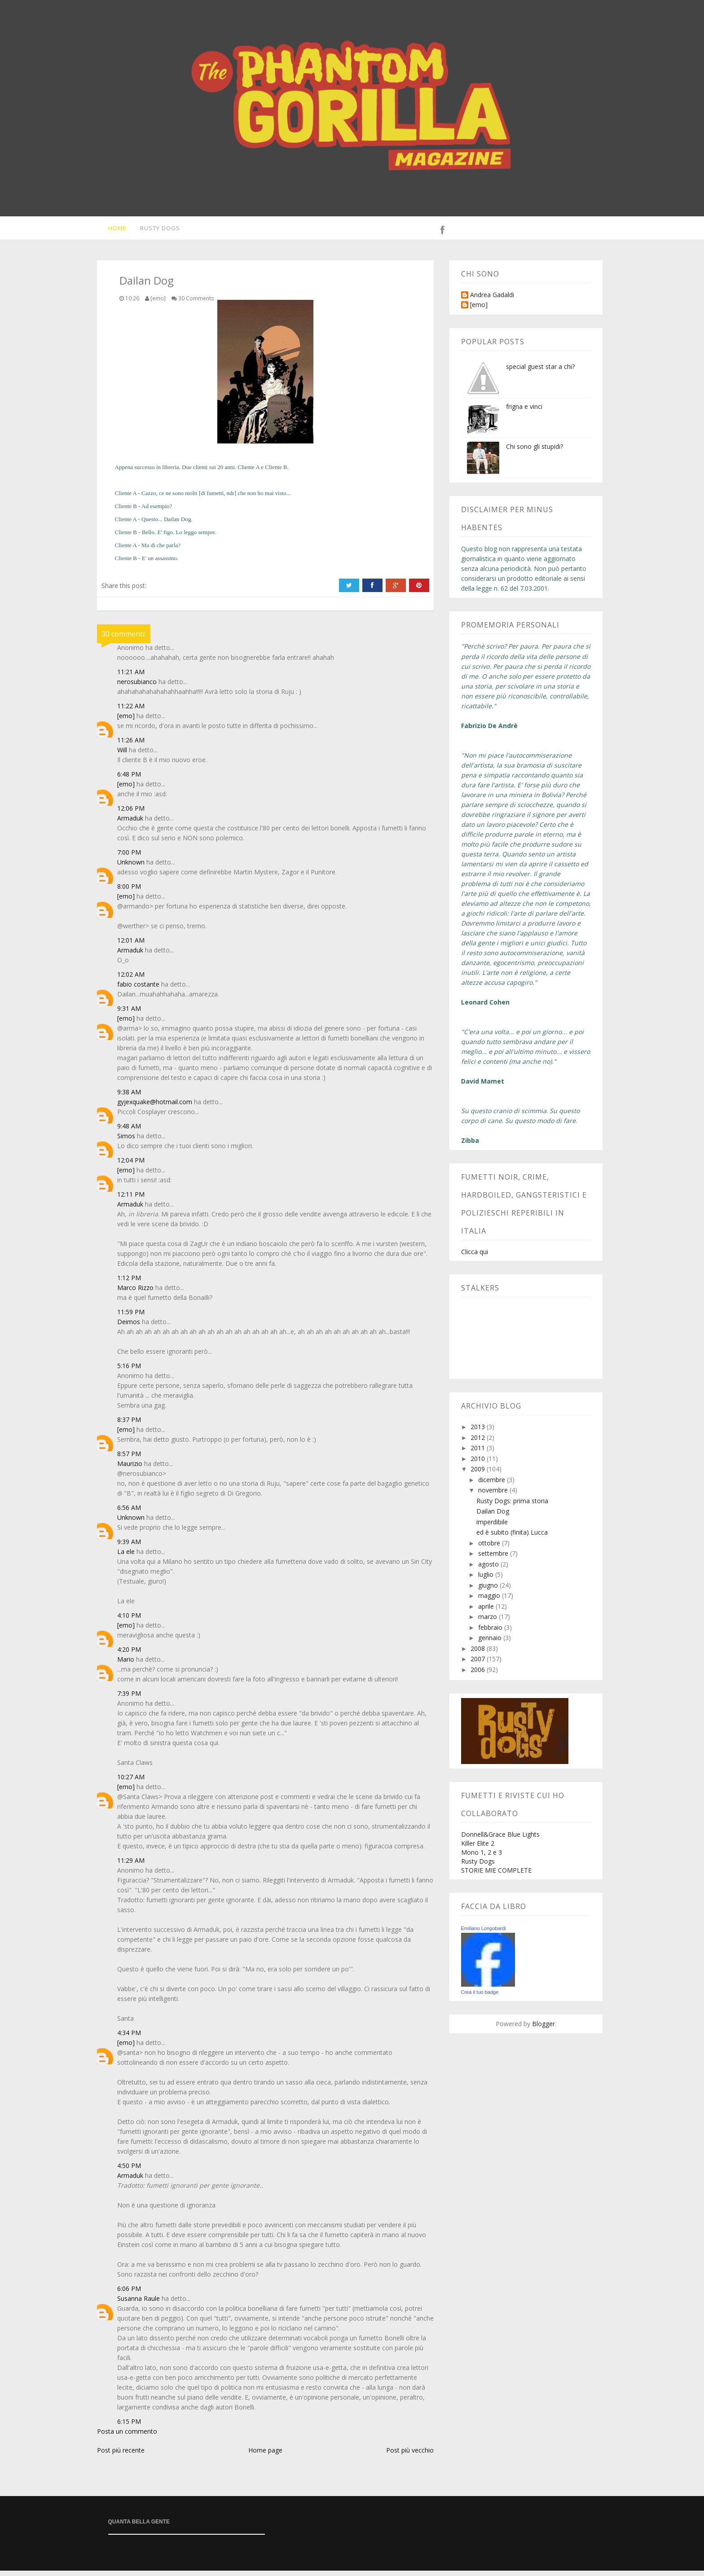  Describe the element at coordinates (489, 1569) in the screenshot. I see `agosto` at that location.